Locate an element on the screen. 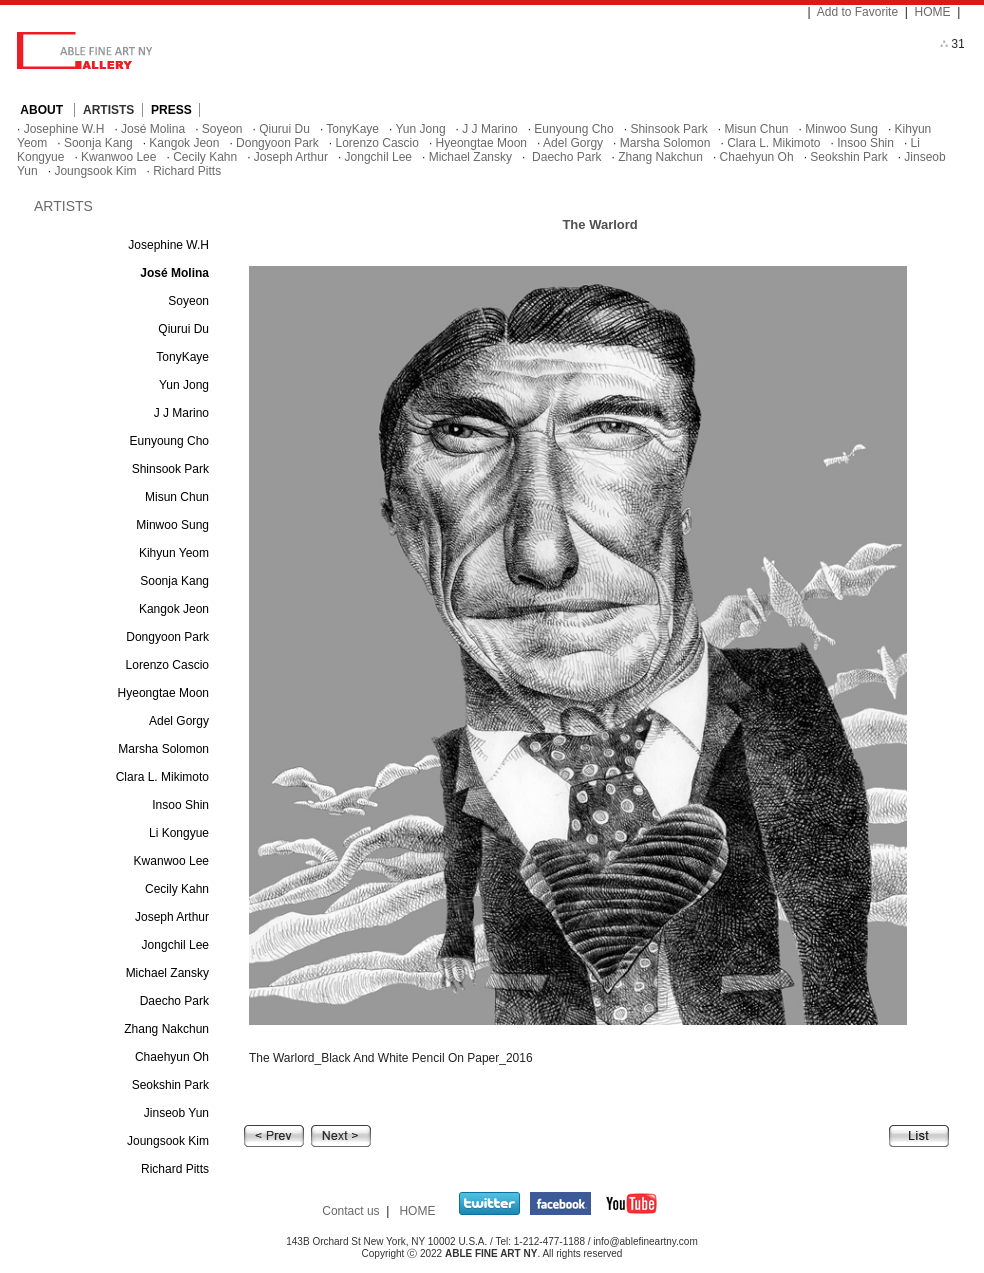 This screenshot has width=984, height=1273. J J Marino is located at coordinates (489, 129).